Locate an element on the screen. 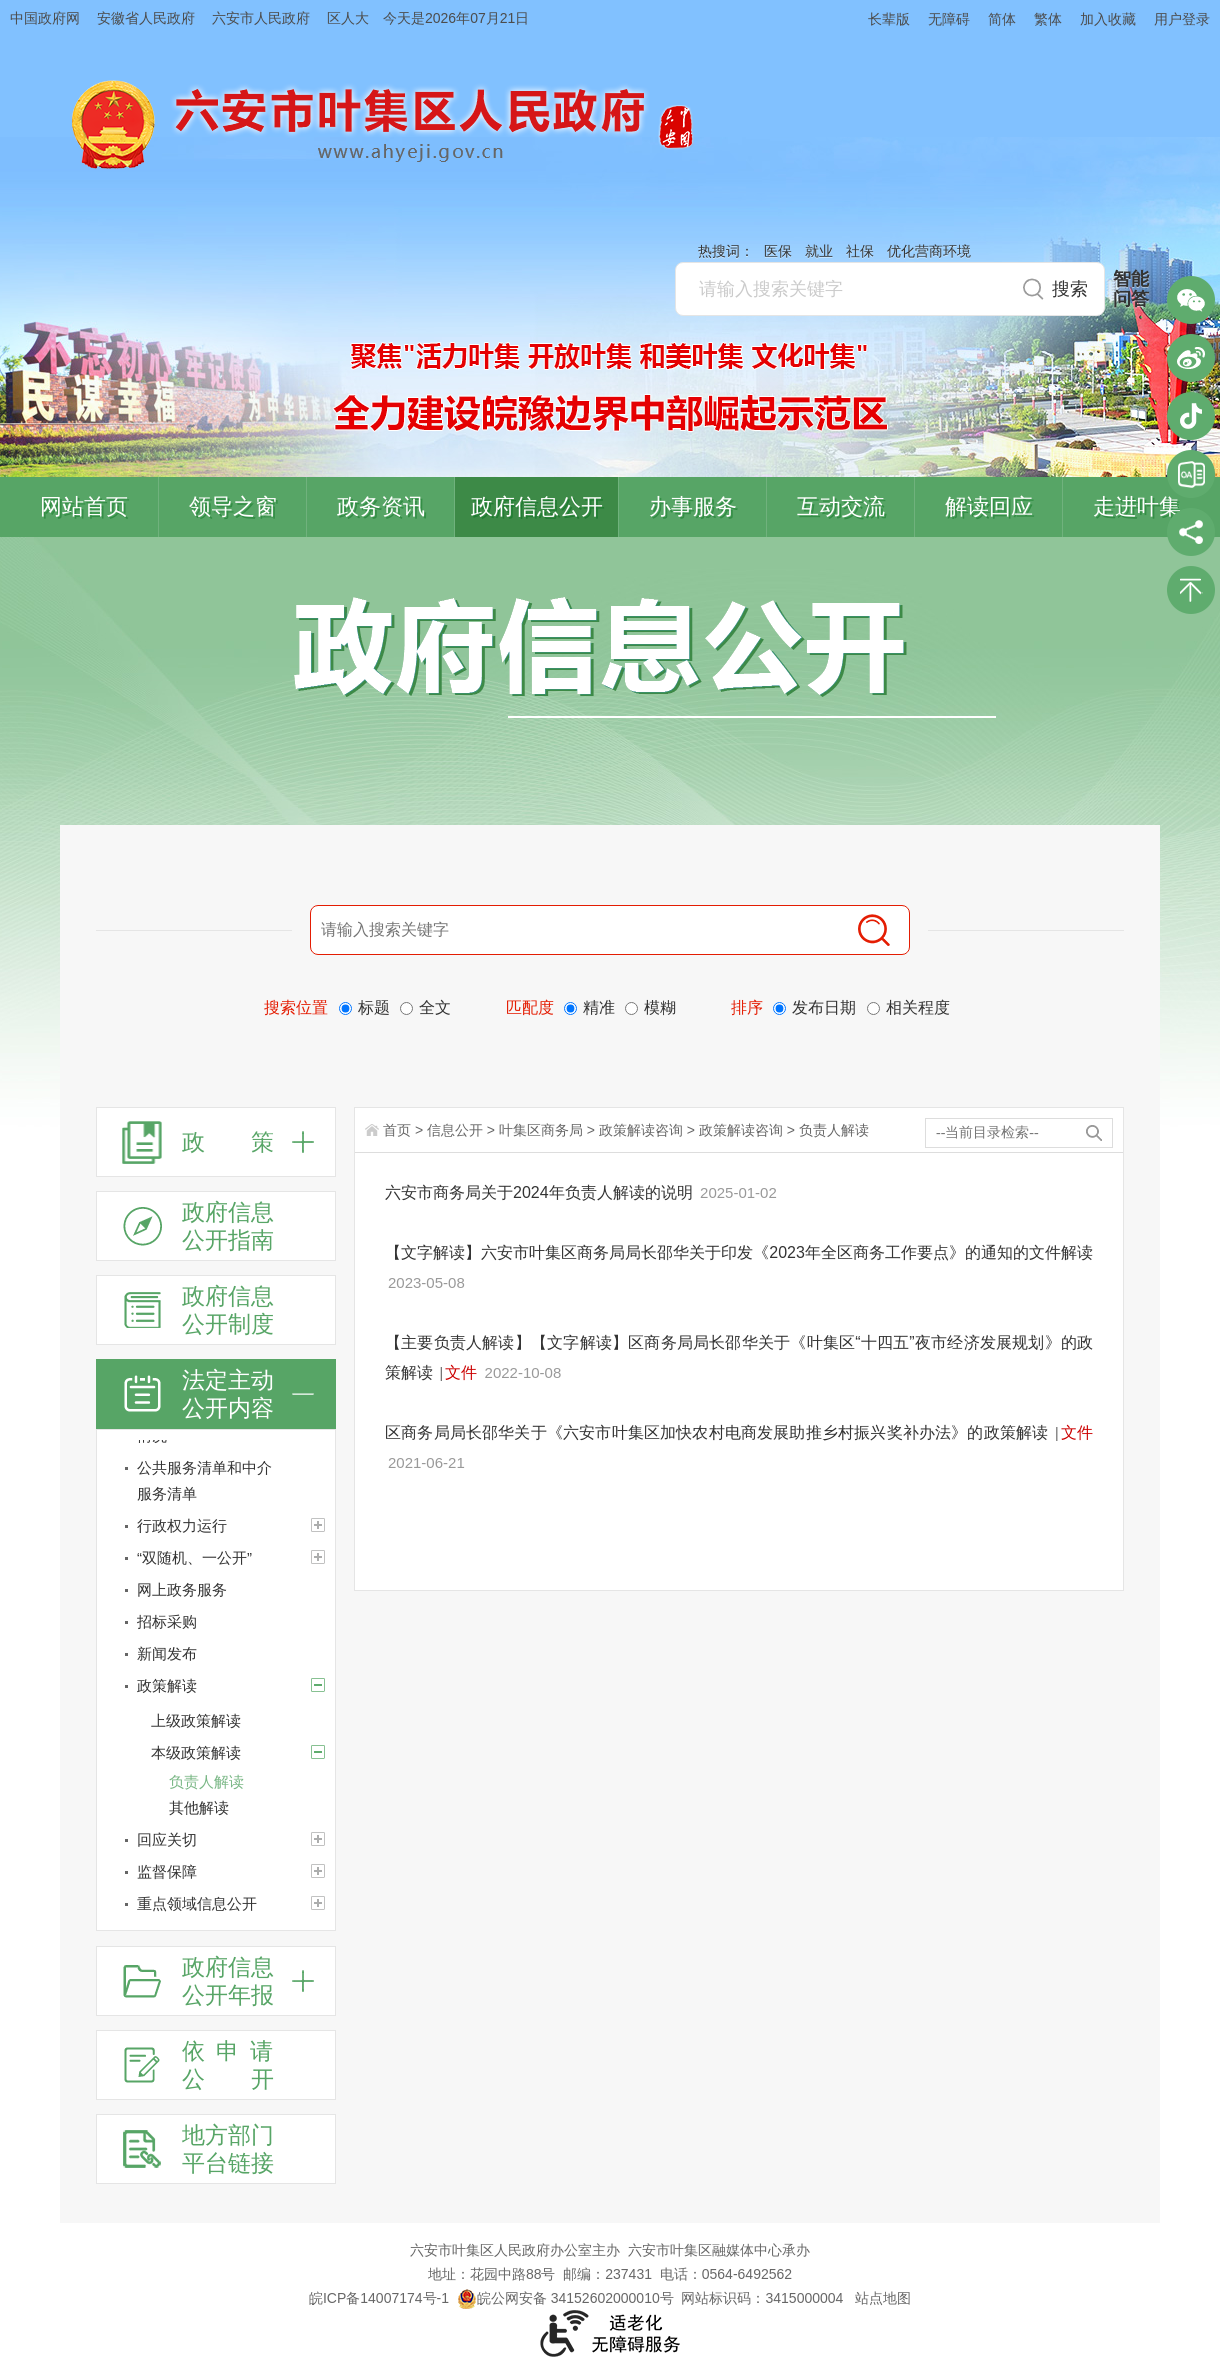 The width and height of the screenshot is (1220, 2377). [回应关切] is located at coordinates (216, 1840).